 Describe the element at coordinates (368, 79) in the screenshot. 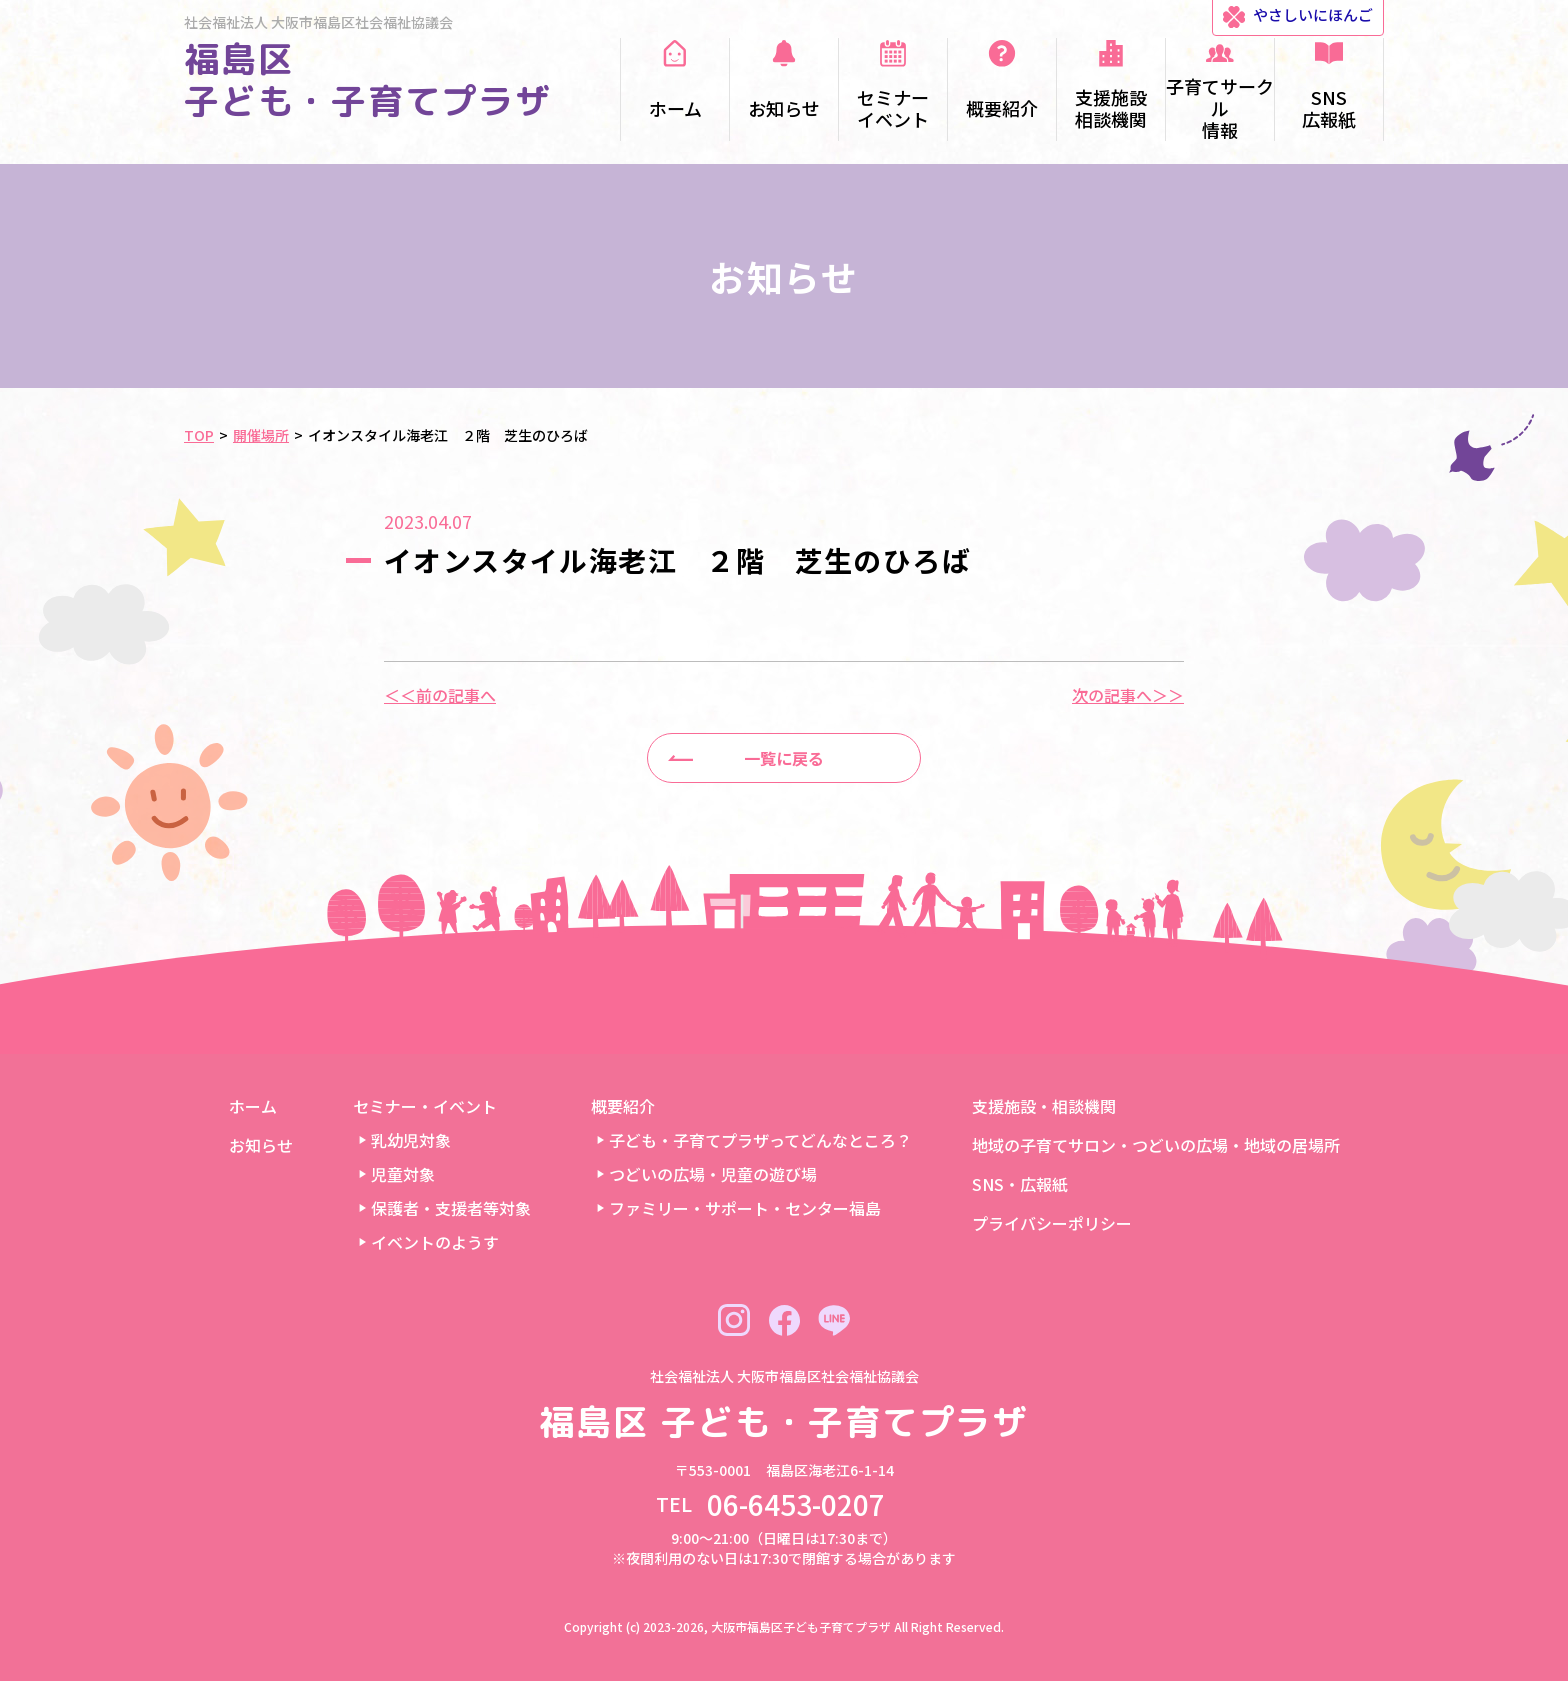

I see `福島区 子ども・子育てプラザ` at that location.